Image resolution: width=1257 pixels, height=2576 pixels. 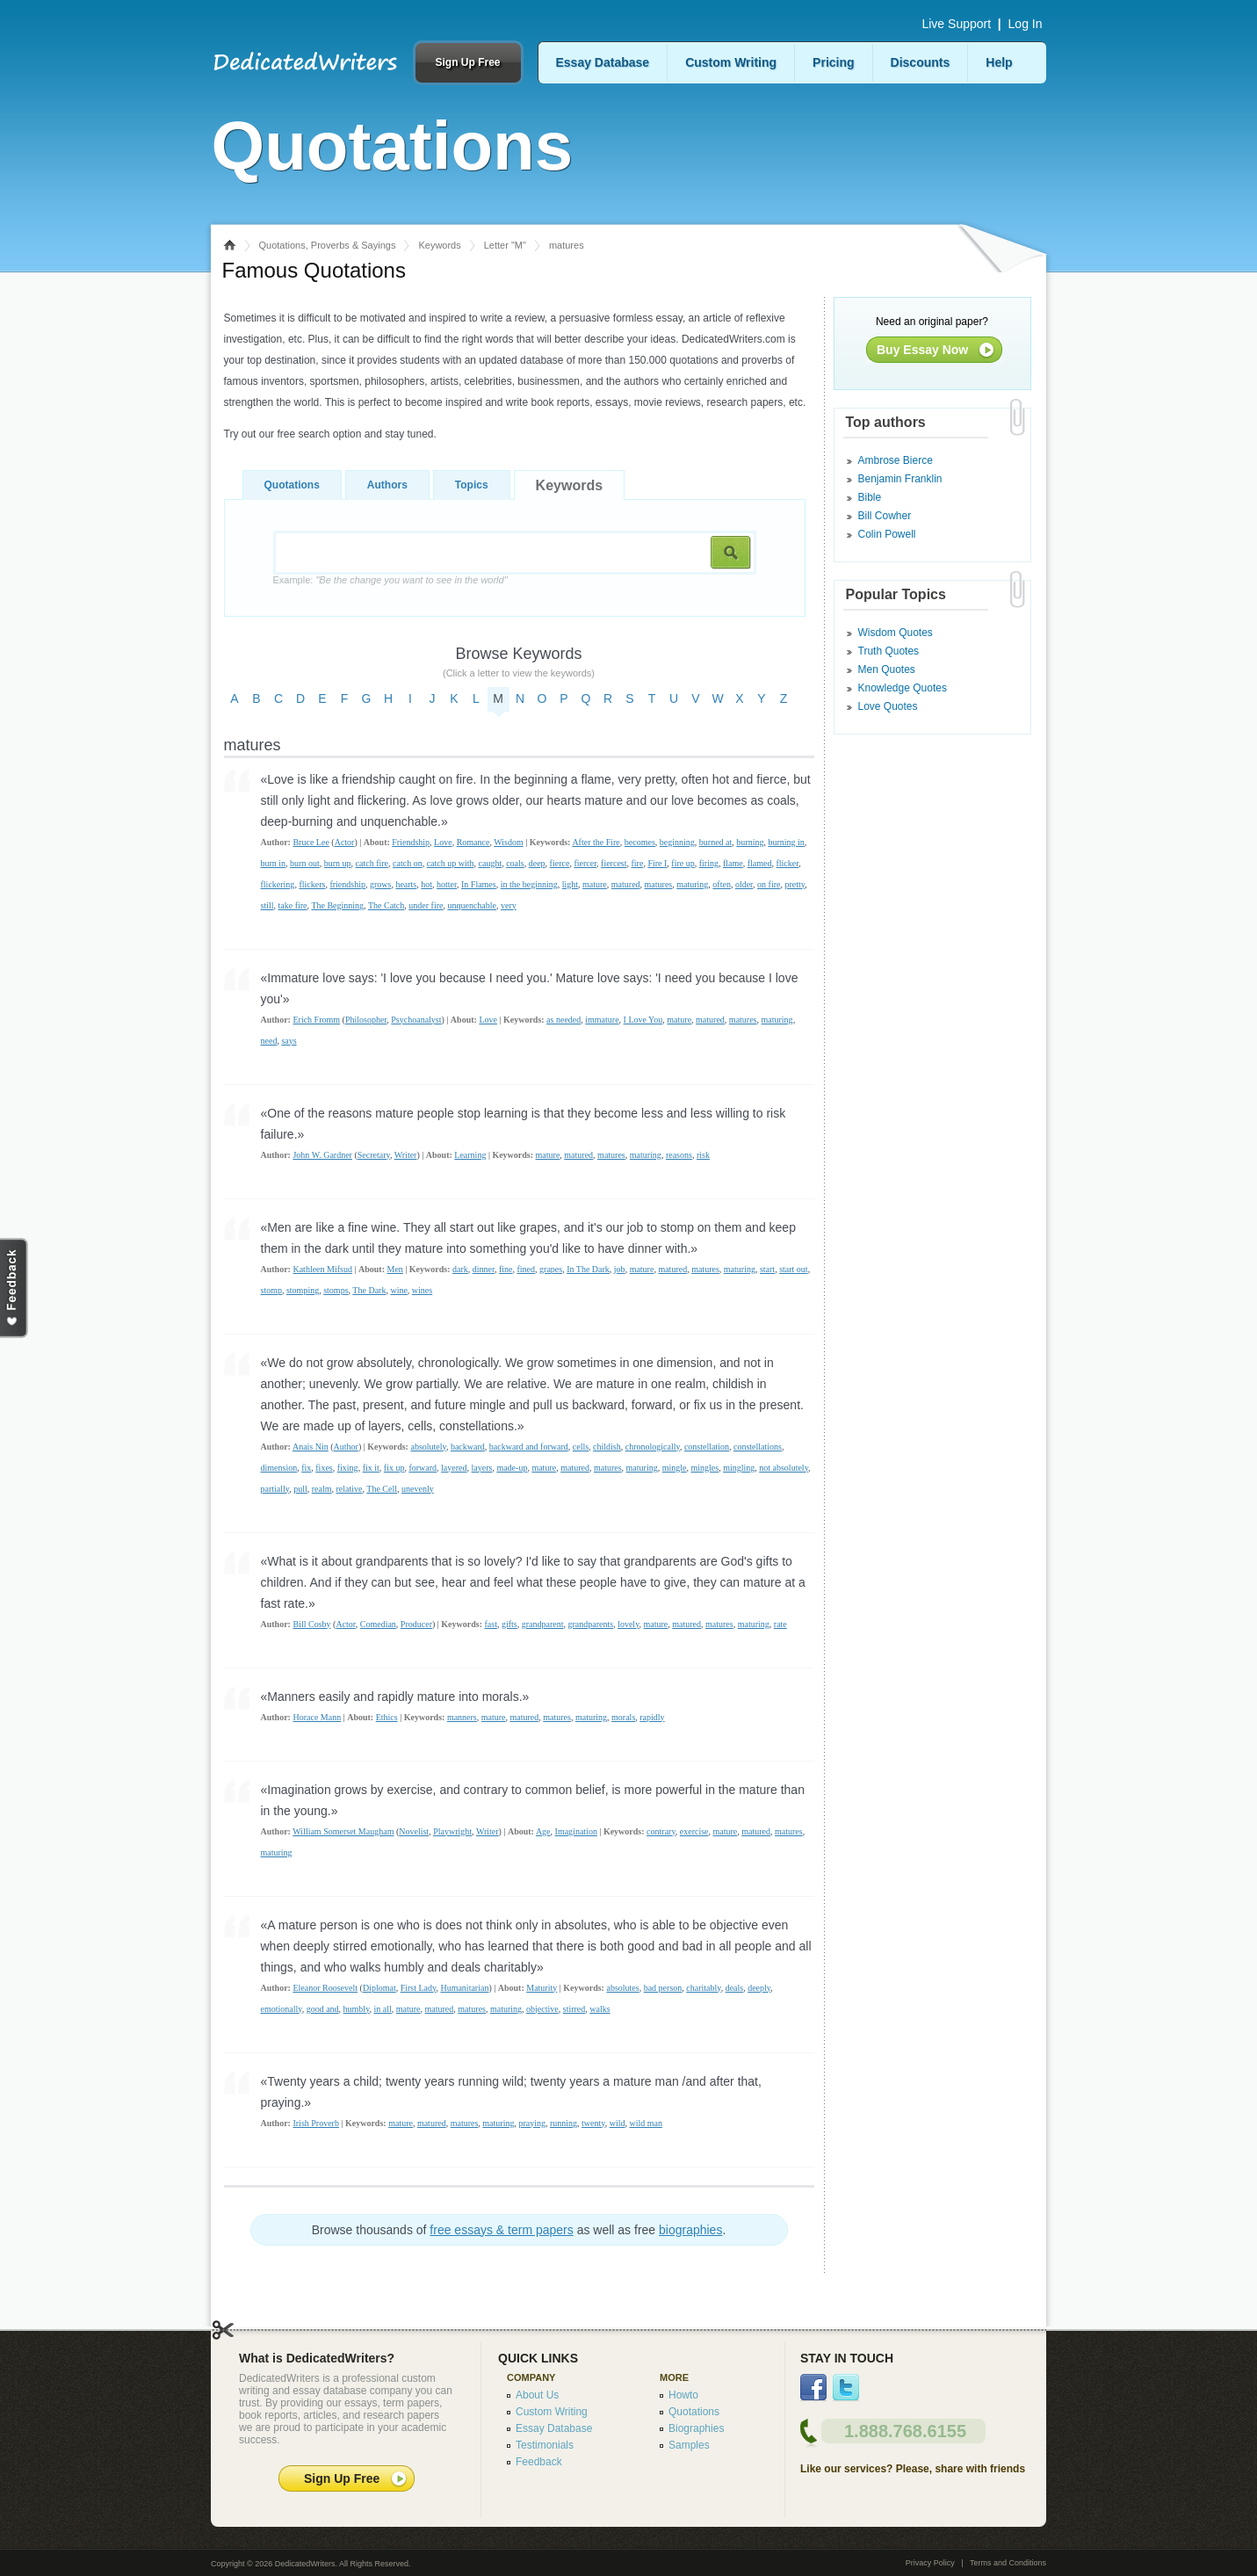 I want to click on Testimonials, so click(x=545, y=2445).